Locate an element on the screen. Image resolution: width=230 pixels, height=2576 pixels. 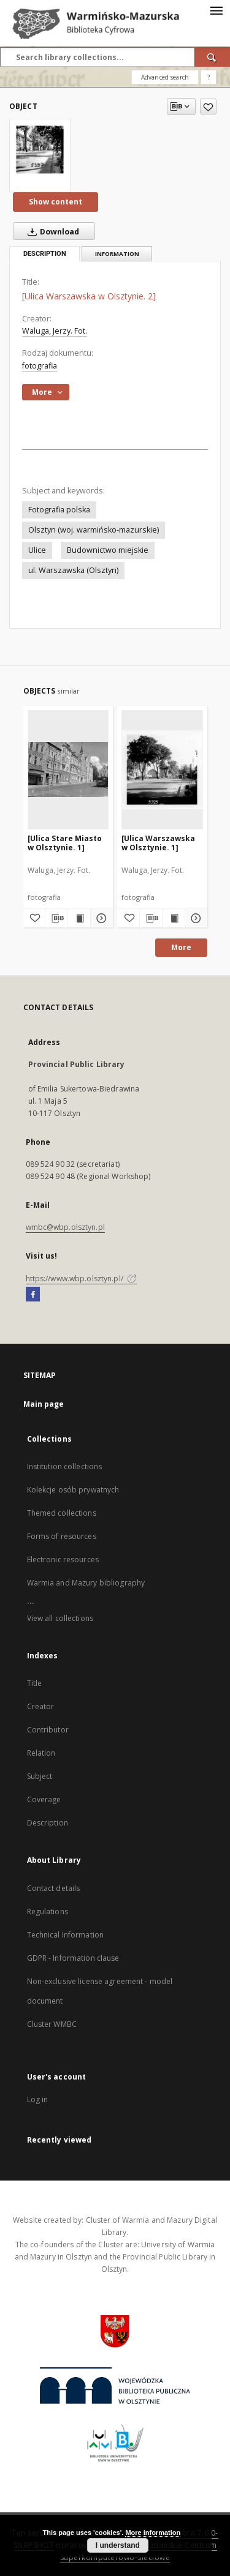
wmbc@wbp.olsztyn.pl is located at coordinates (65, 1227).